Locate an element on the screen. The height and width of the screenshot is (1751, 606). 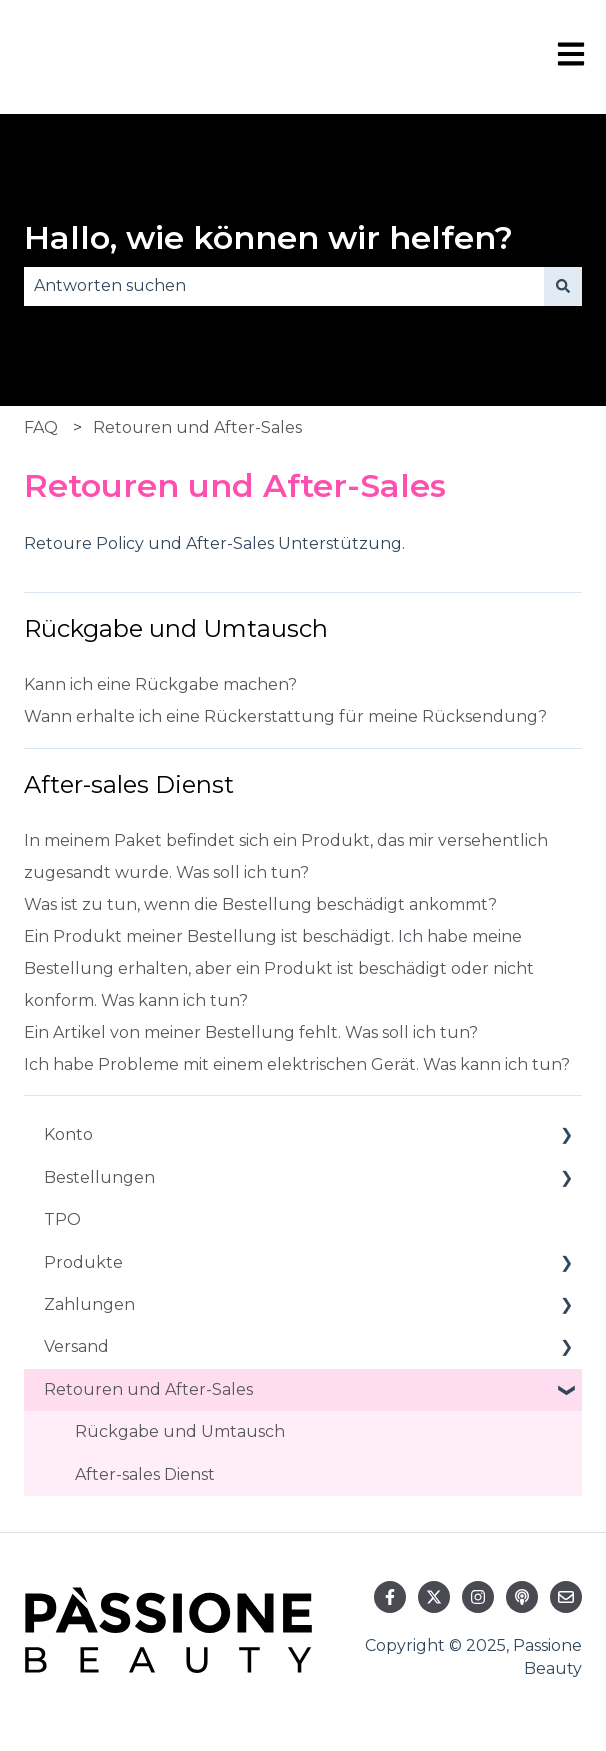
TPO [menuitem] is located at coordinates (62, 1219).